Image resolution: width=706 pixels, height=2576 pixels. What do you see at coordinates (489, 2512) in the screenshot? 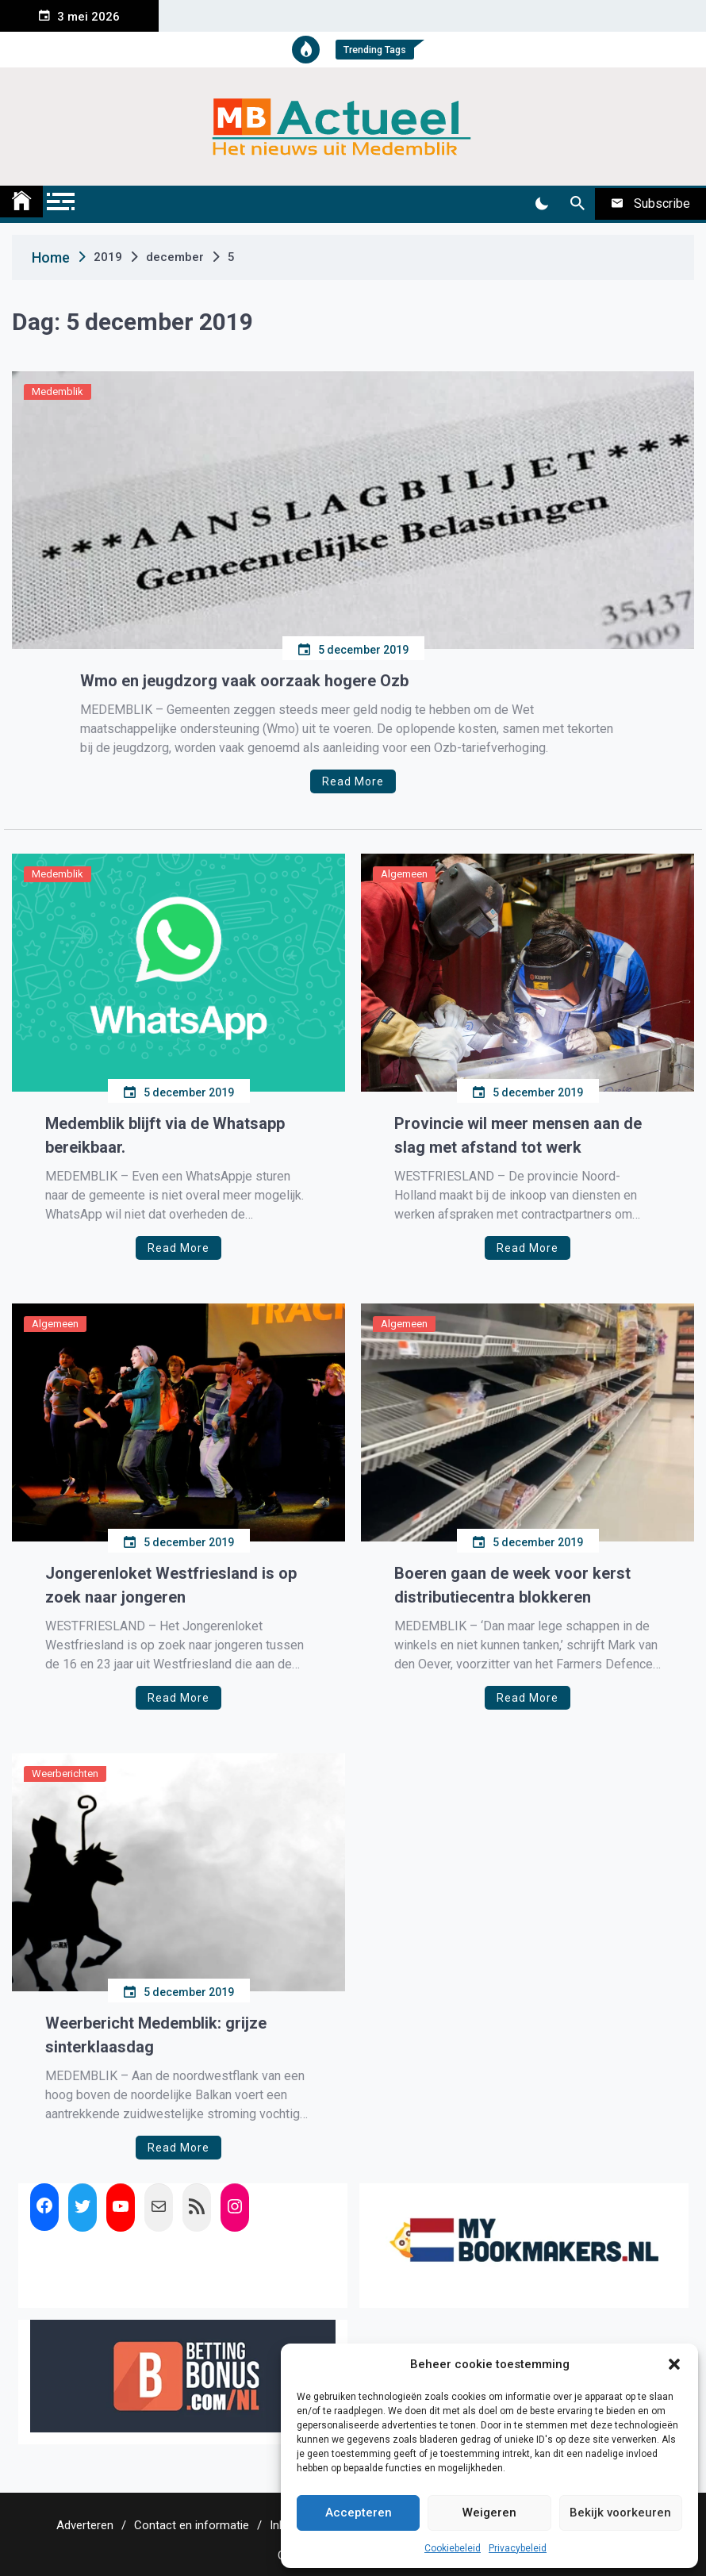
I see `Weigeren` at bounding box center [489, 2512].